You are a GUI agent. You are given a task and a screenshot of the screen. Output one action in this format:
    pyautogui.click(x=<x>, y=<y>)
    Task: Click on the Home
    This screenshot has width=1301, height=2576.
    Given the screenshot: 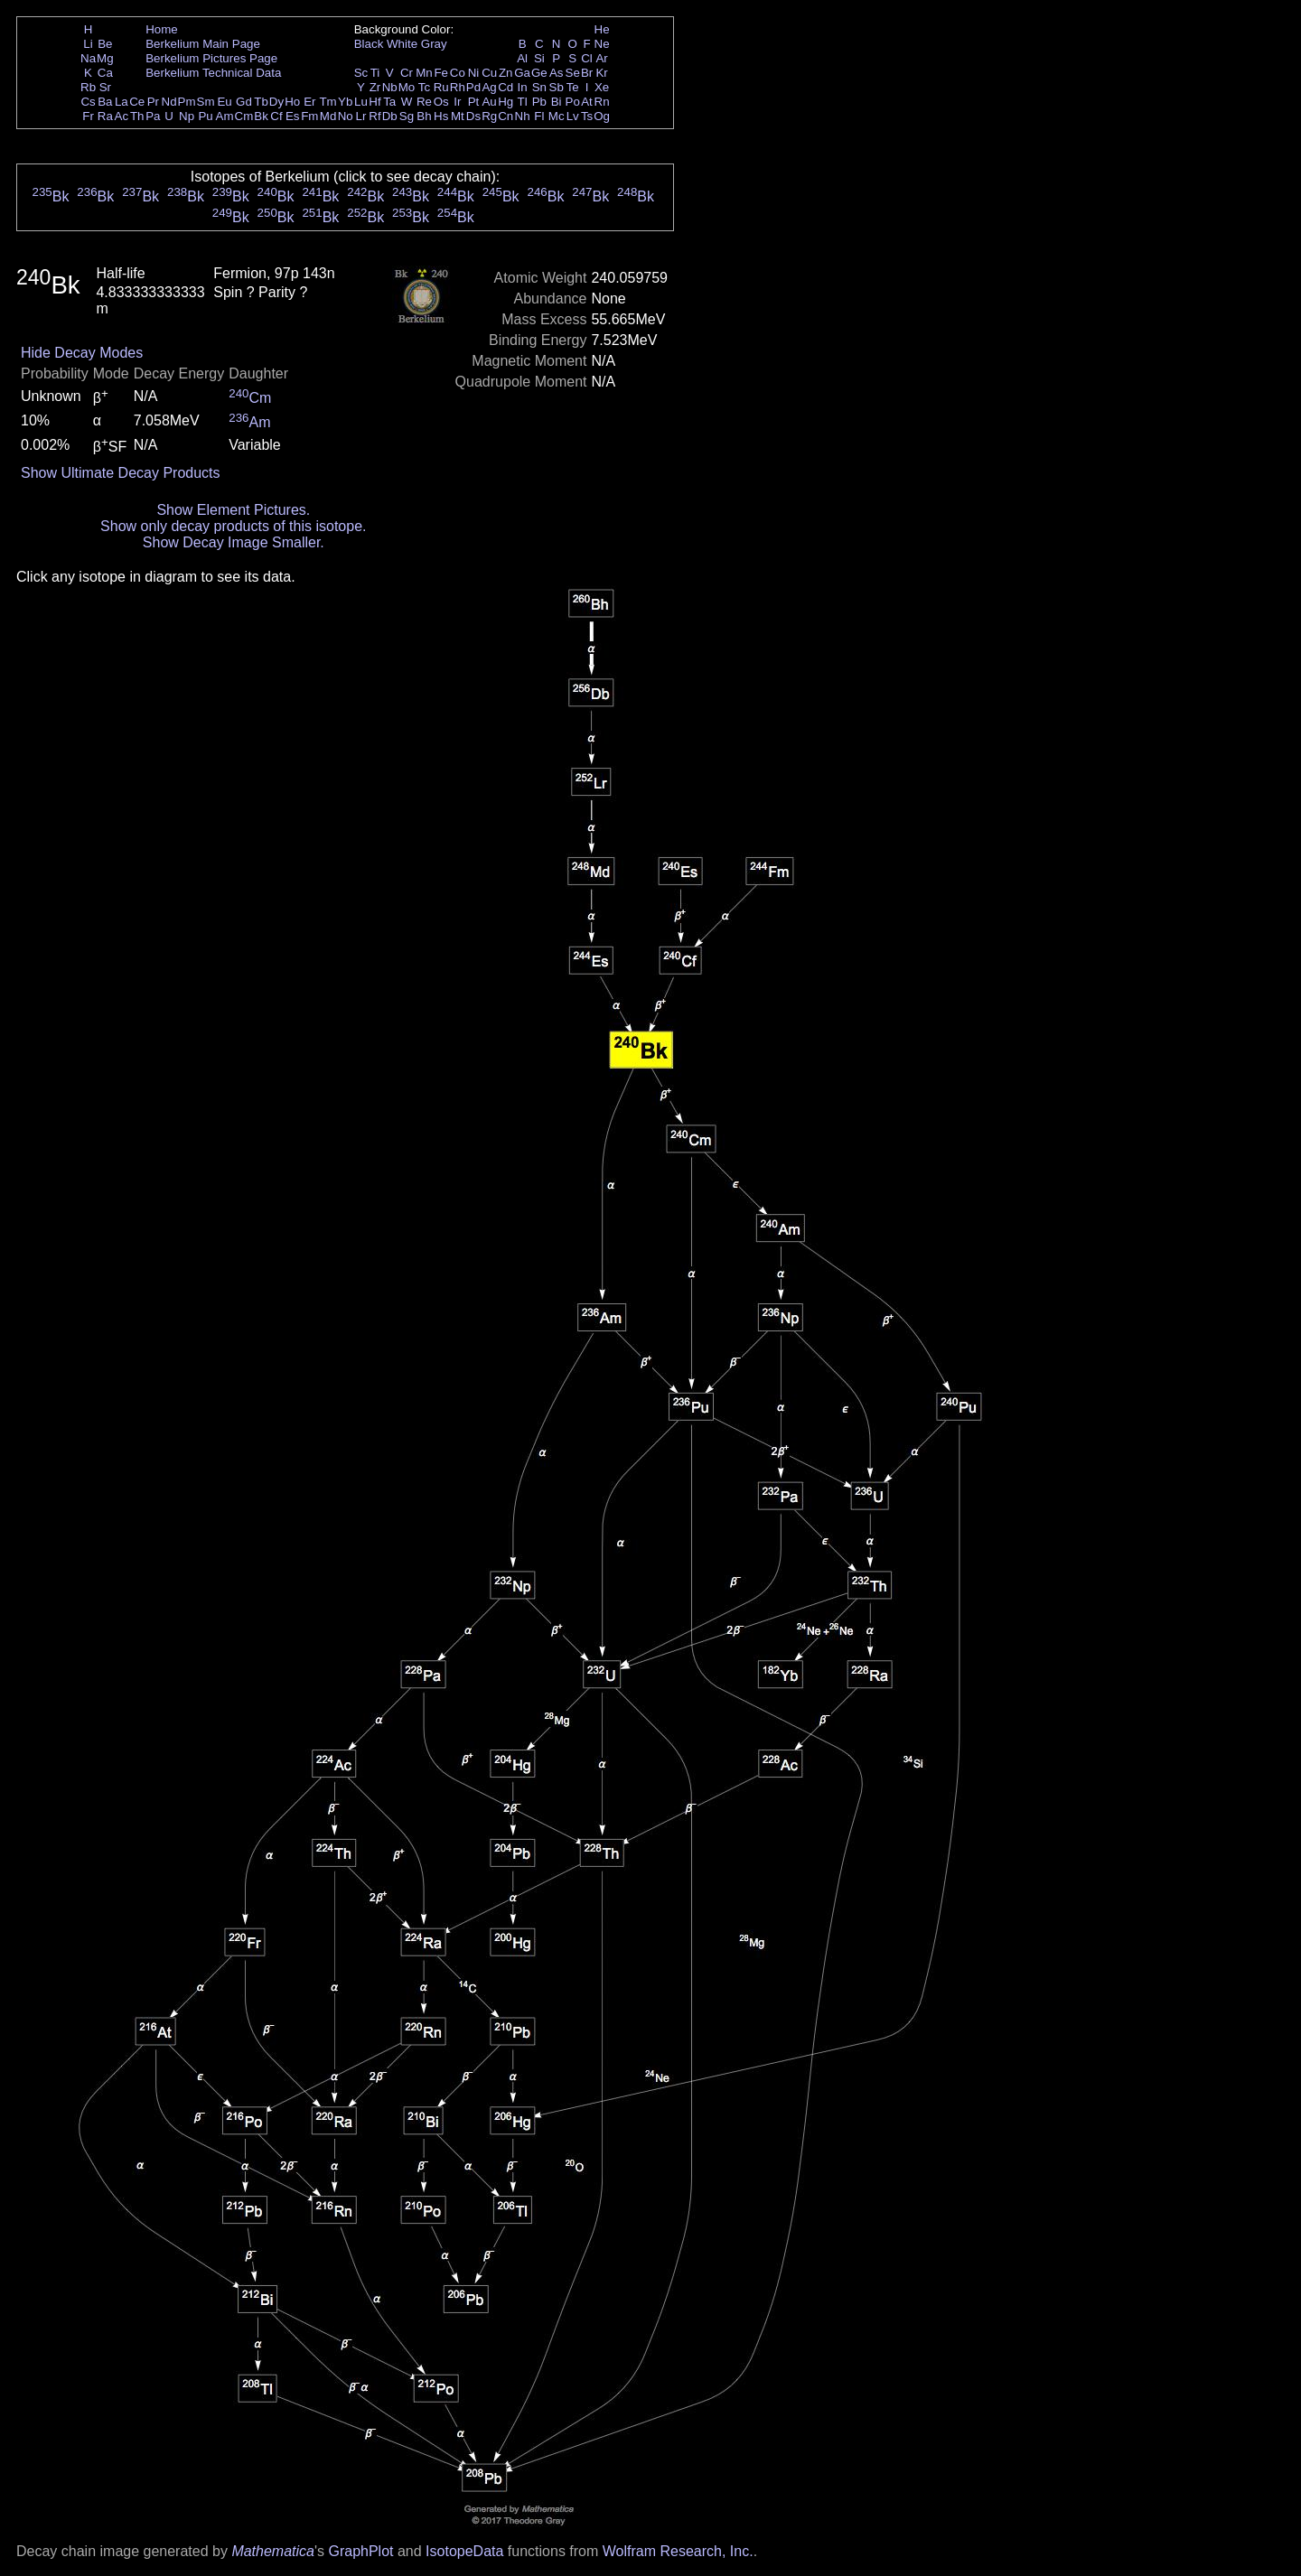 What is the action you would take?
    pyautogui.click(x=161, y=29)
    